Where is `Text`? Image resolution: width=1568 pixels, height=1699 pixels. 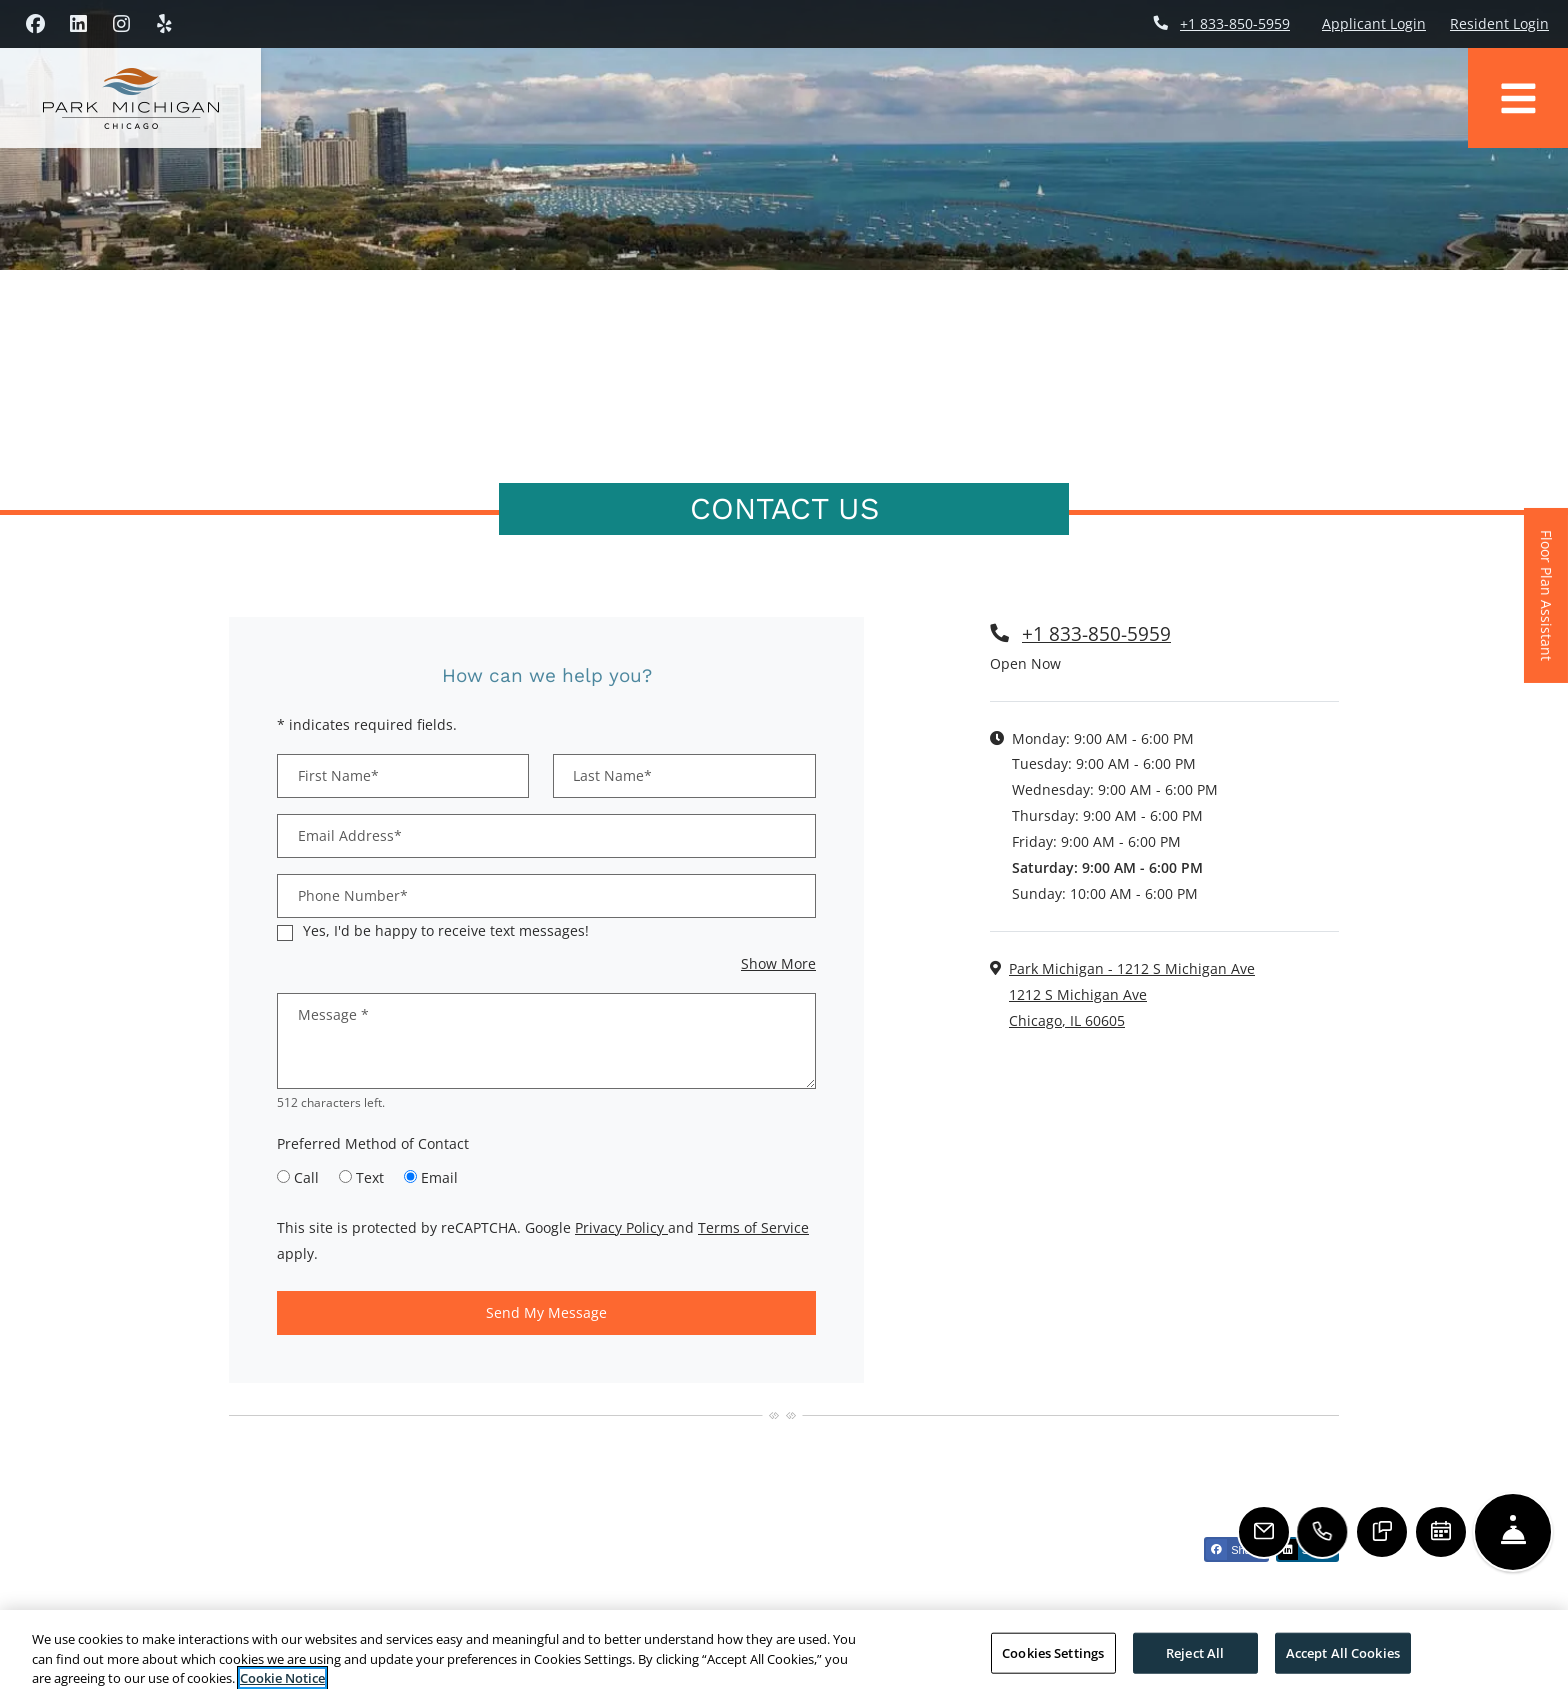
Text is located at coordinates (370, 1177).